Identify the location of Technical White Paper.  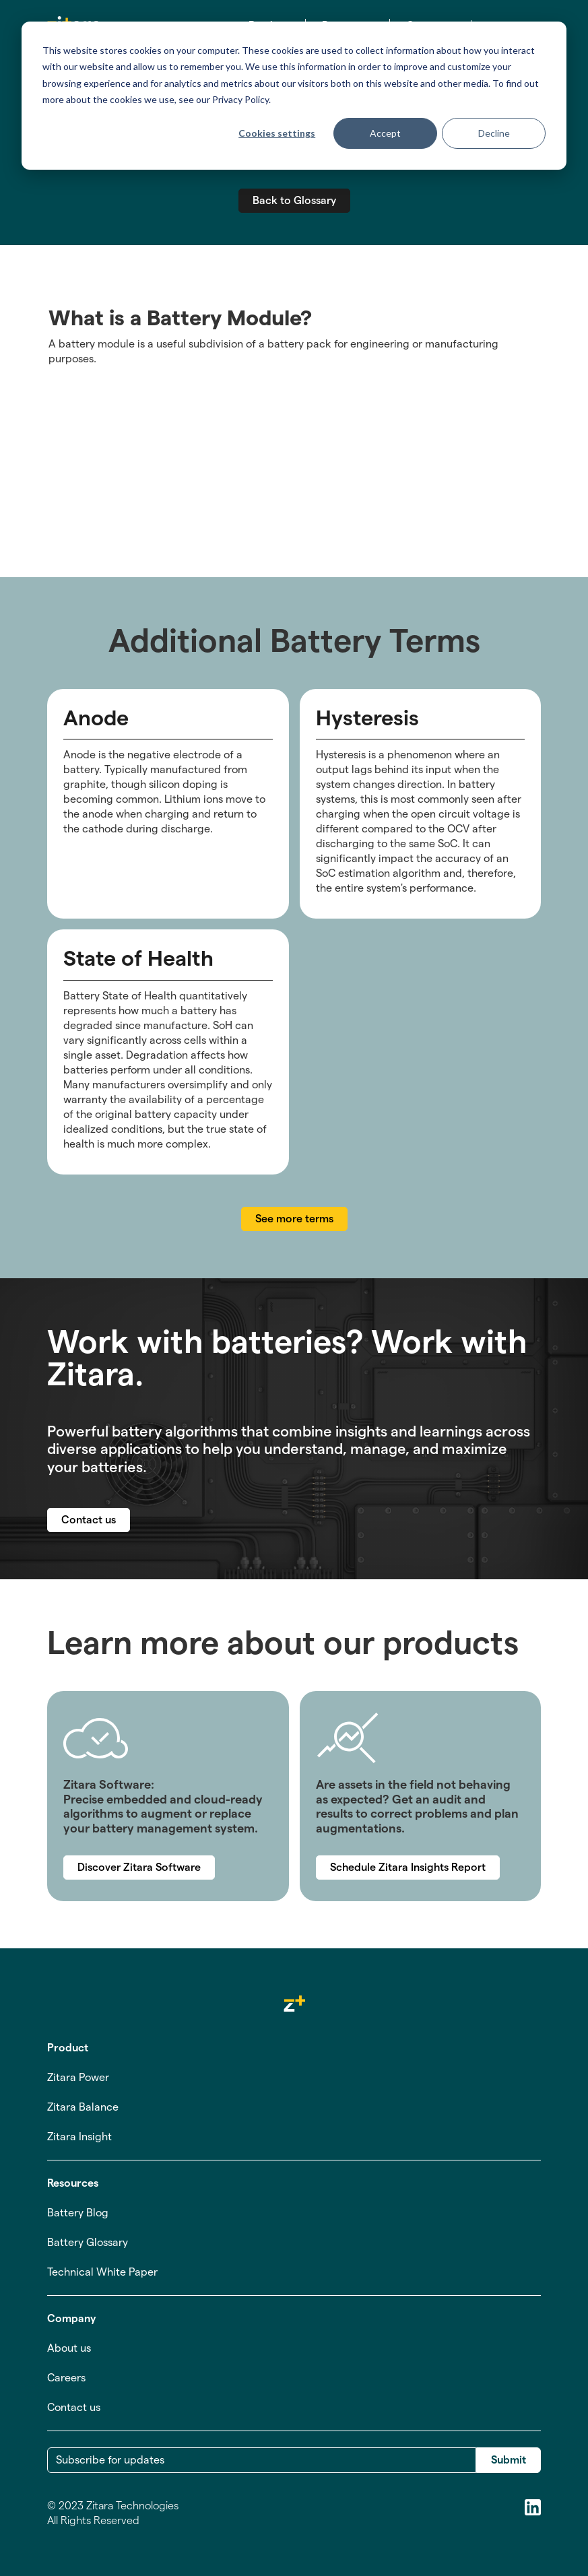
(102, 2272).